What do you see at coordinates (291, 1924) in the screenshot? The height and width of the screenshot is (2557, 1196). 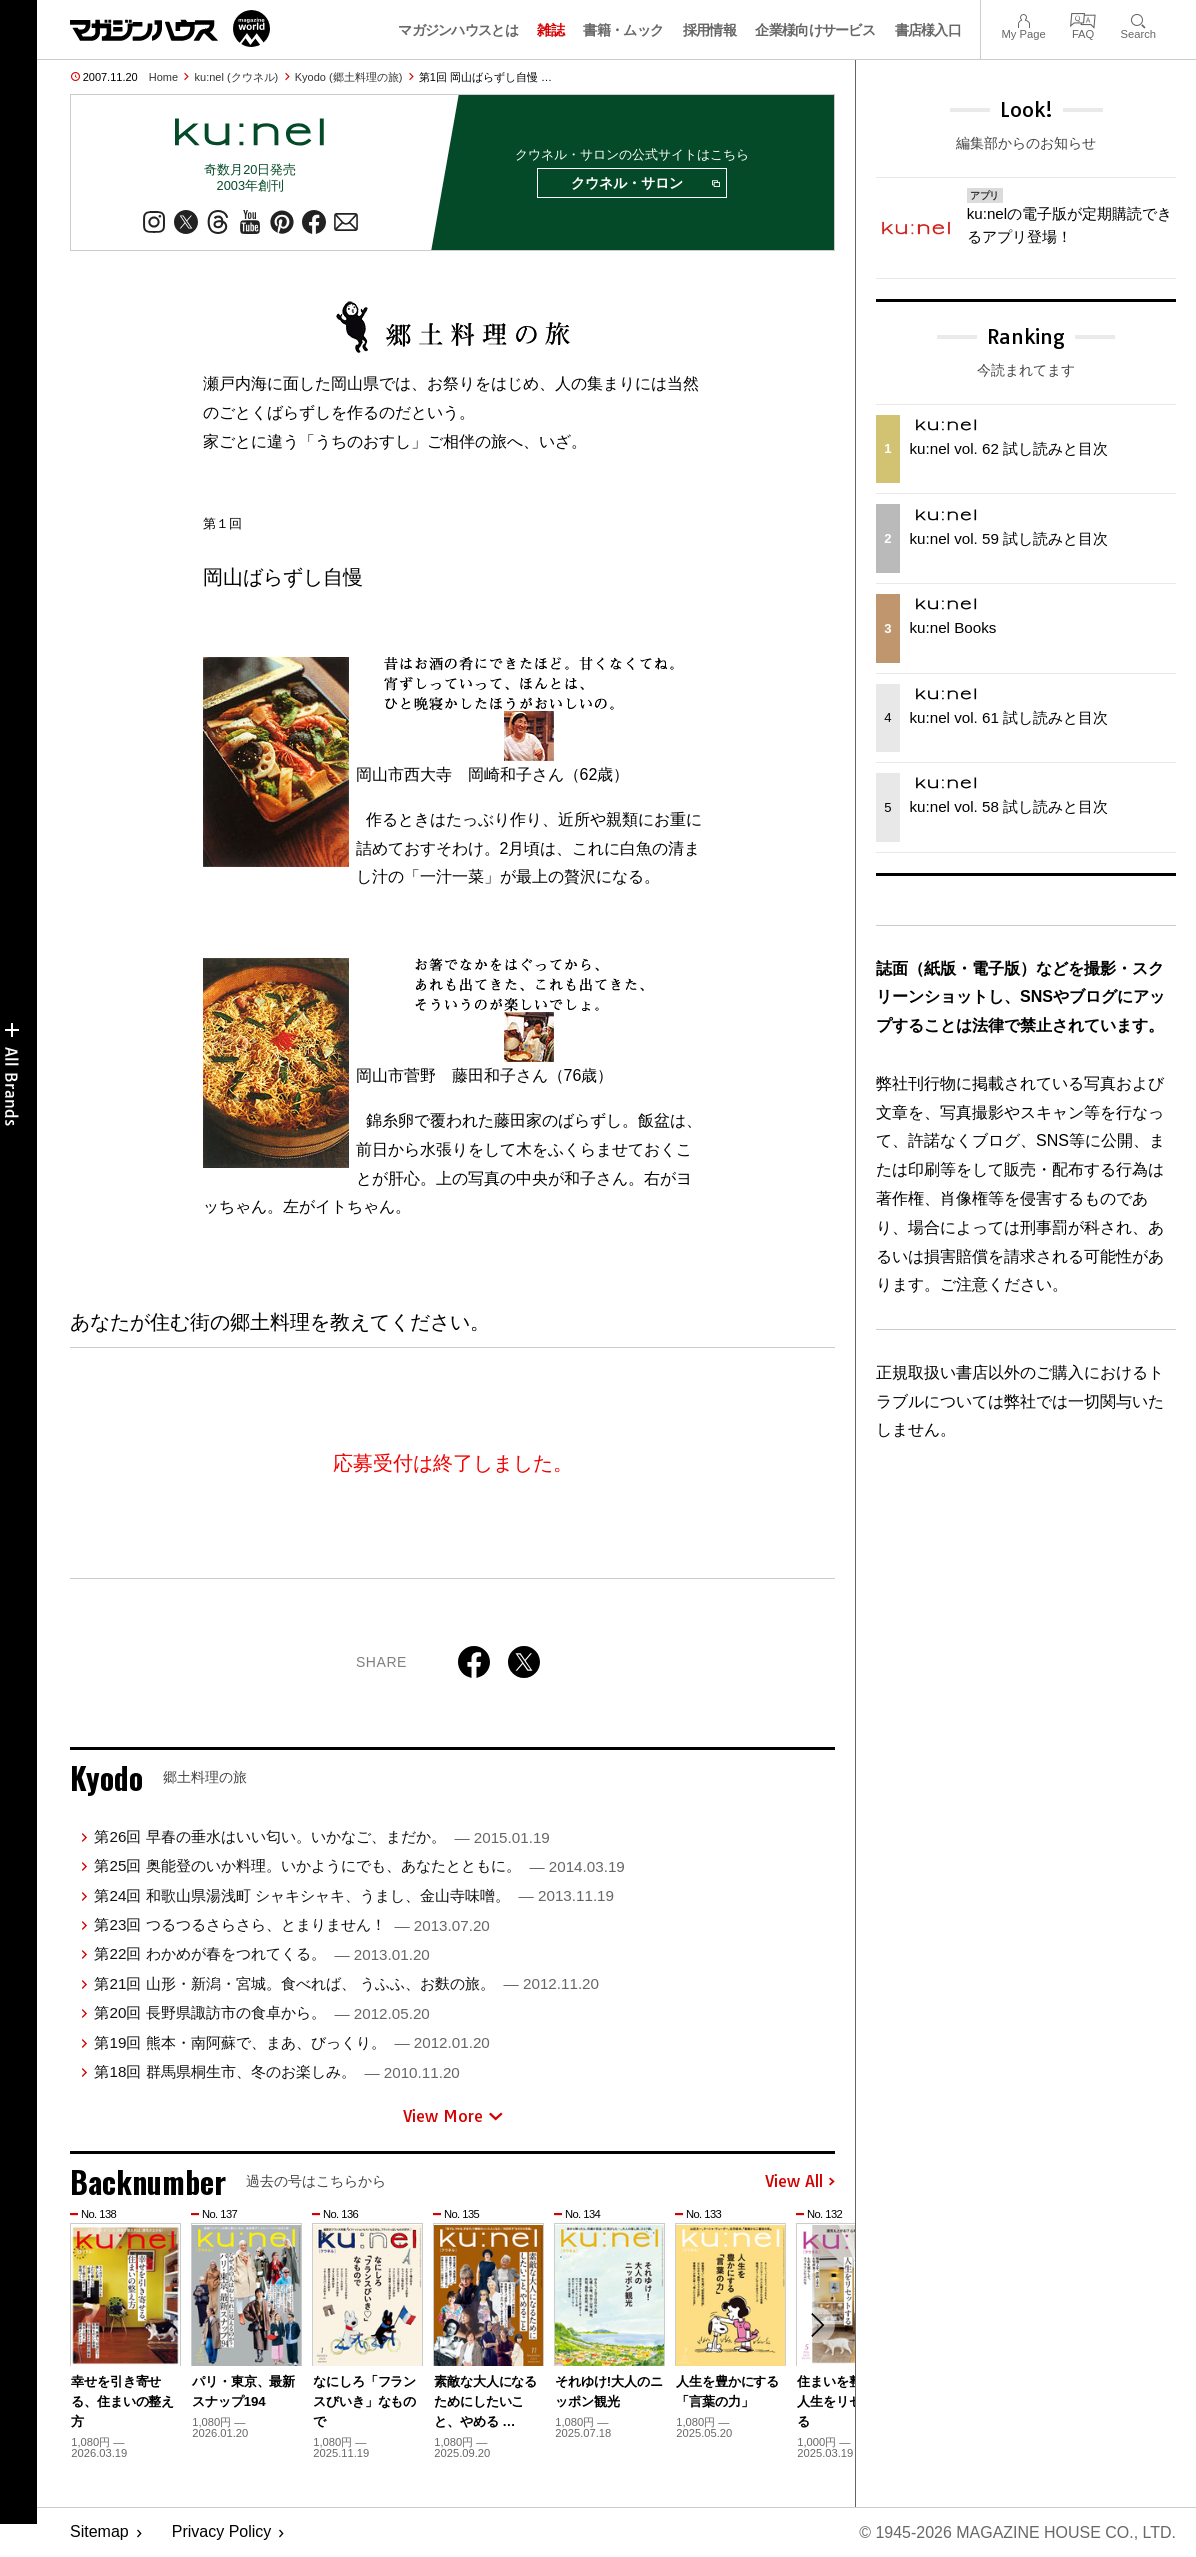 I see `第23回 つるつるさらさら、とまりません！` at bounding box center [291, 1924].